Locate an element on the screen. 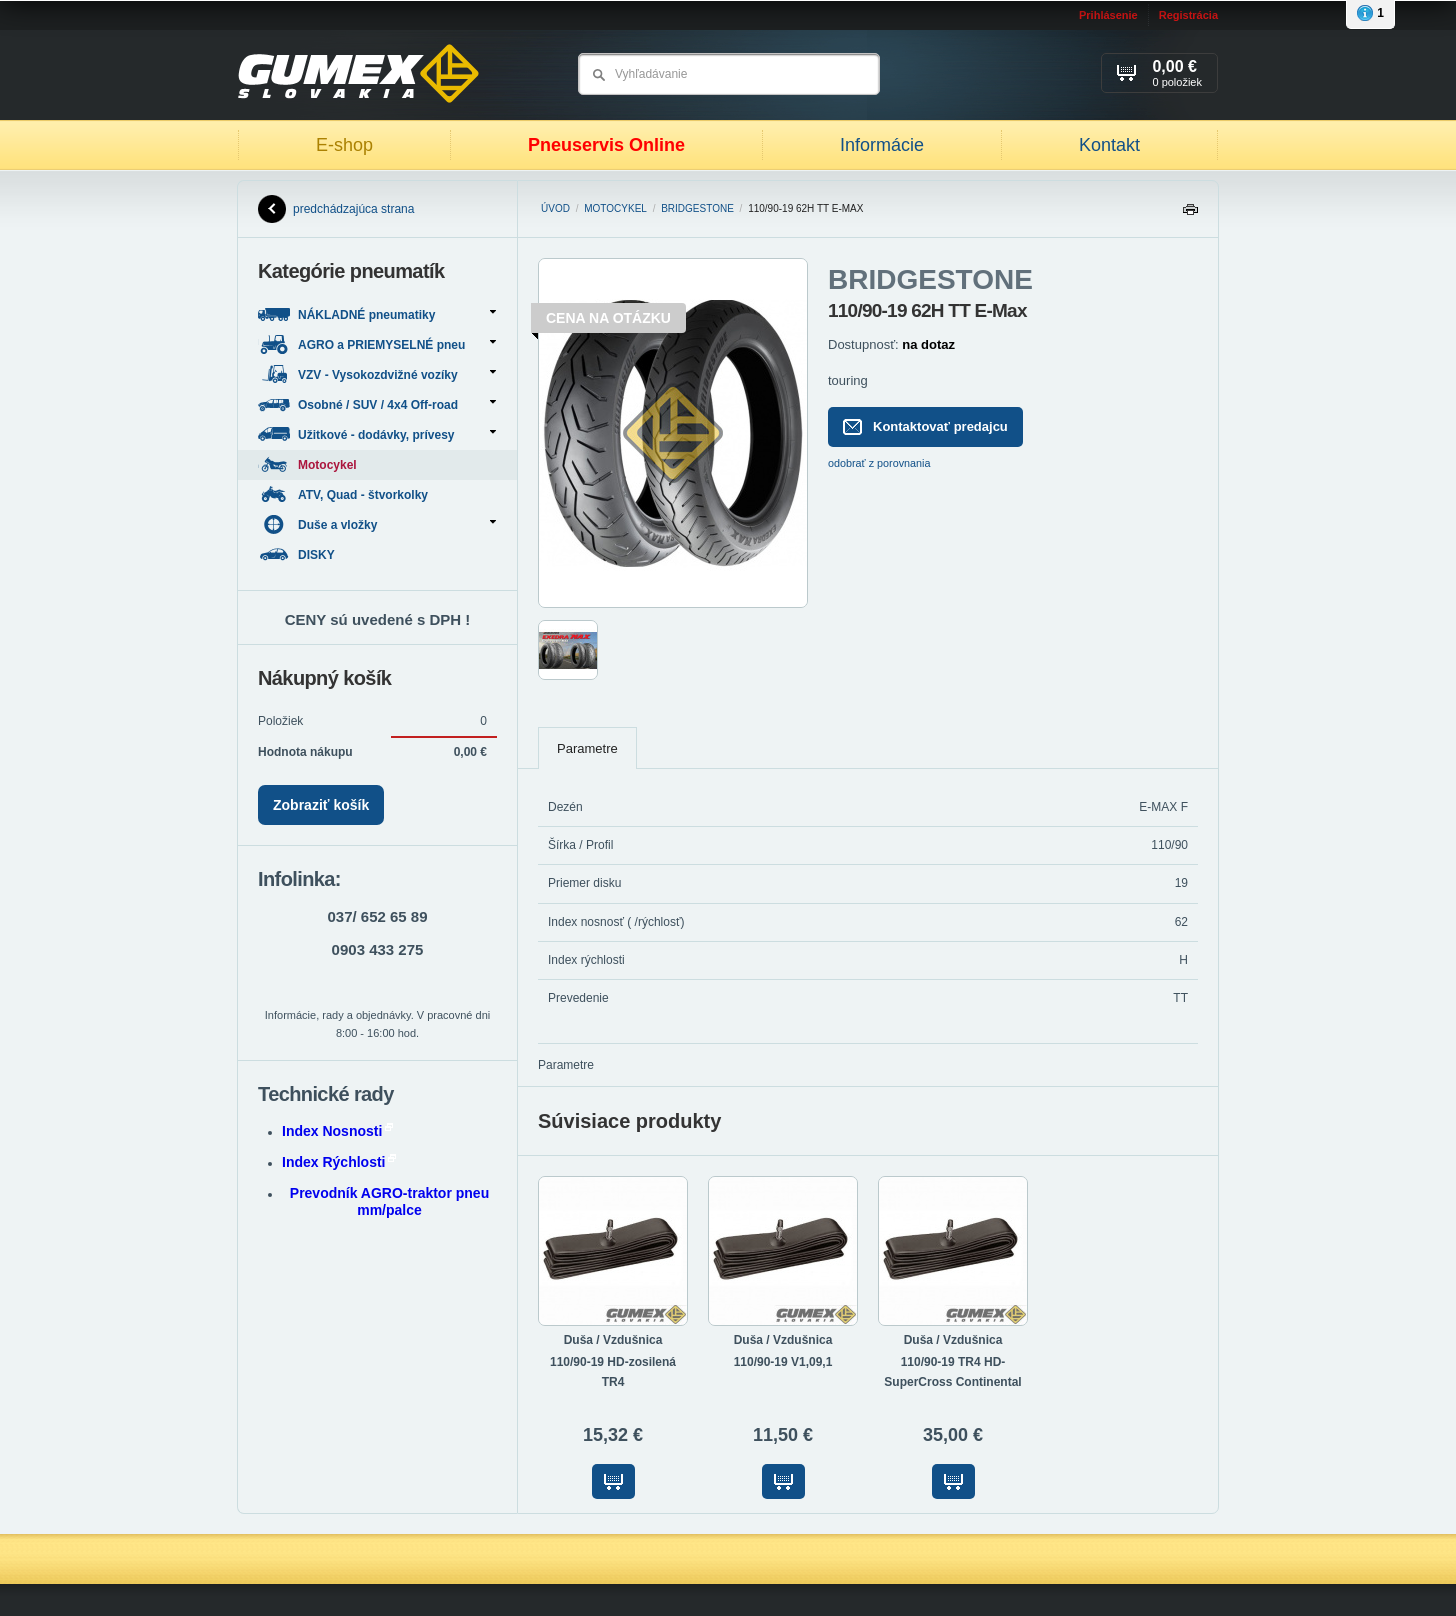  110/90-19 V1,09,1 is located at coordinates (783, 1362).